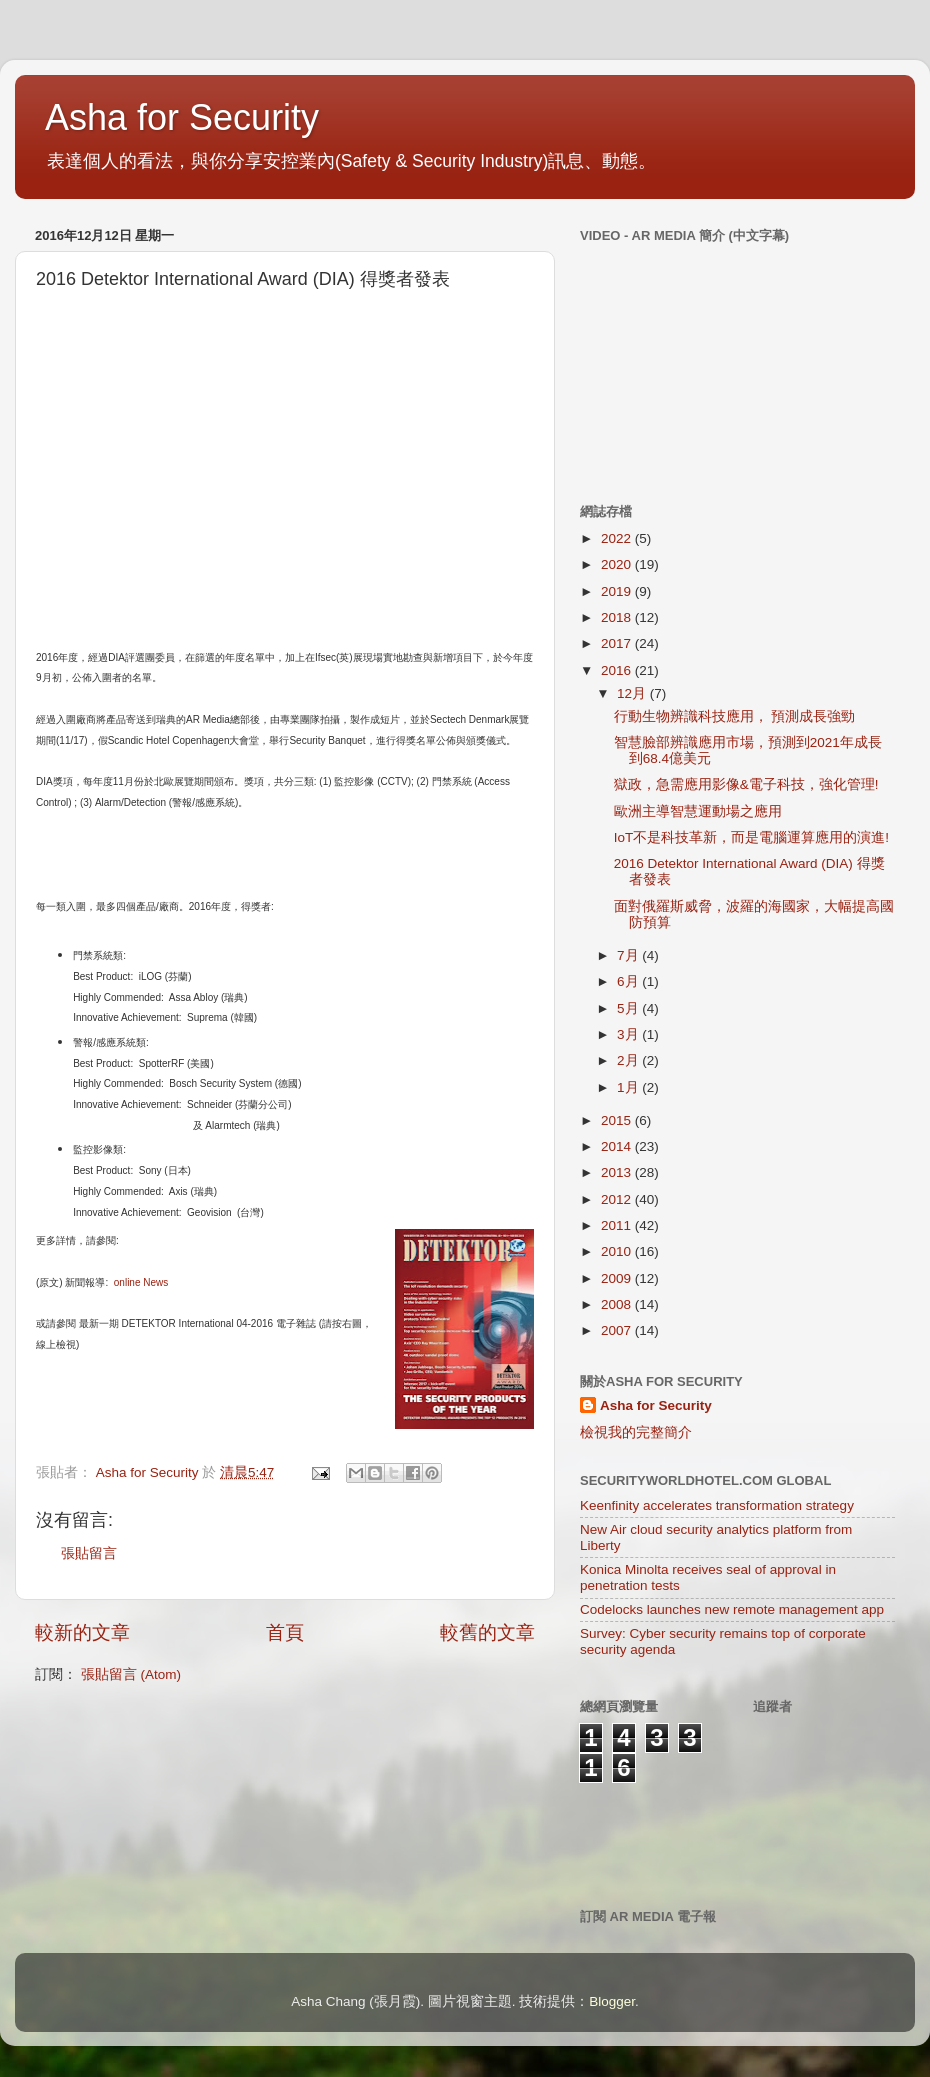 This screenshot has height=2077, width=930. What do you see at coordinates (612, 2001) in the screenshot?
I see `Blogger` at bounding box center [612, 2001].